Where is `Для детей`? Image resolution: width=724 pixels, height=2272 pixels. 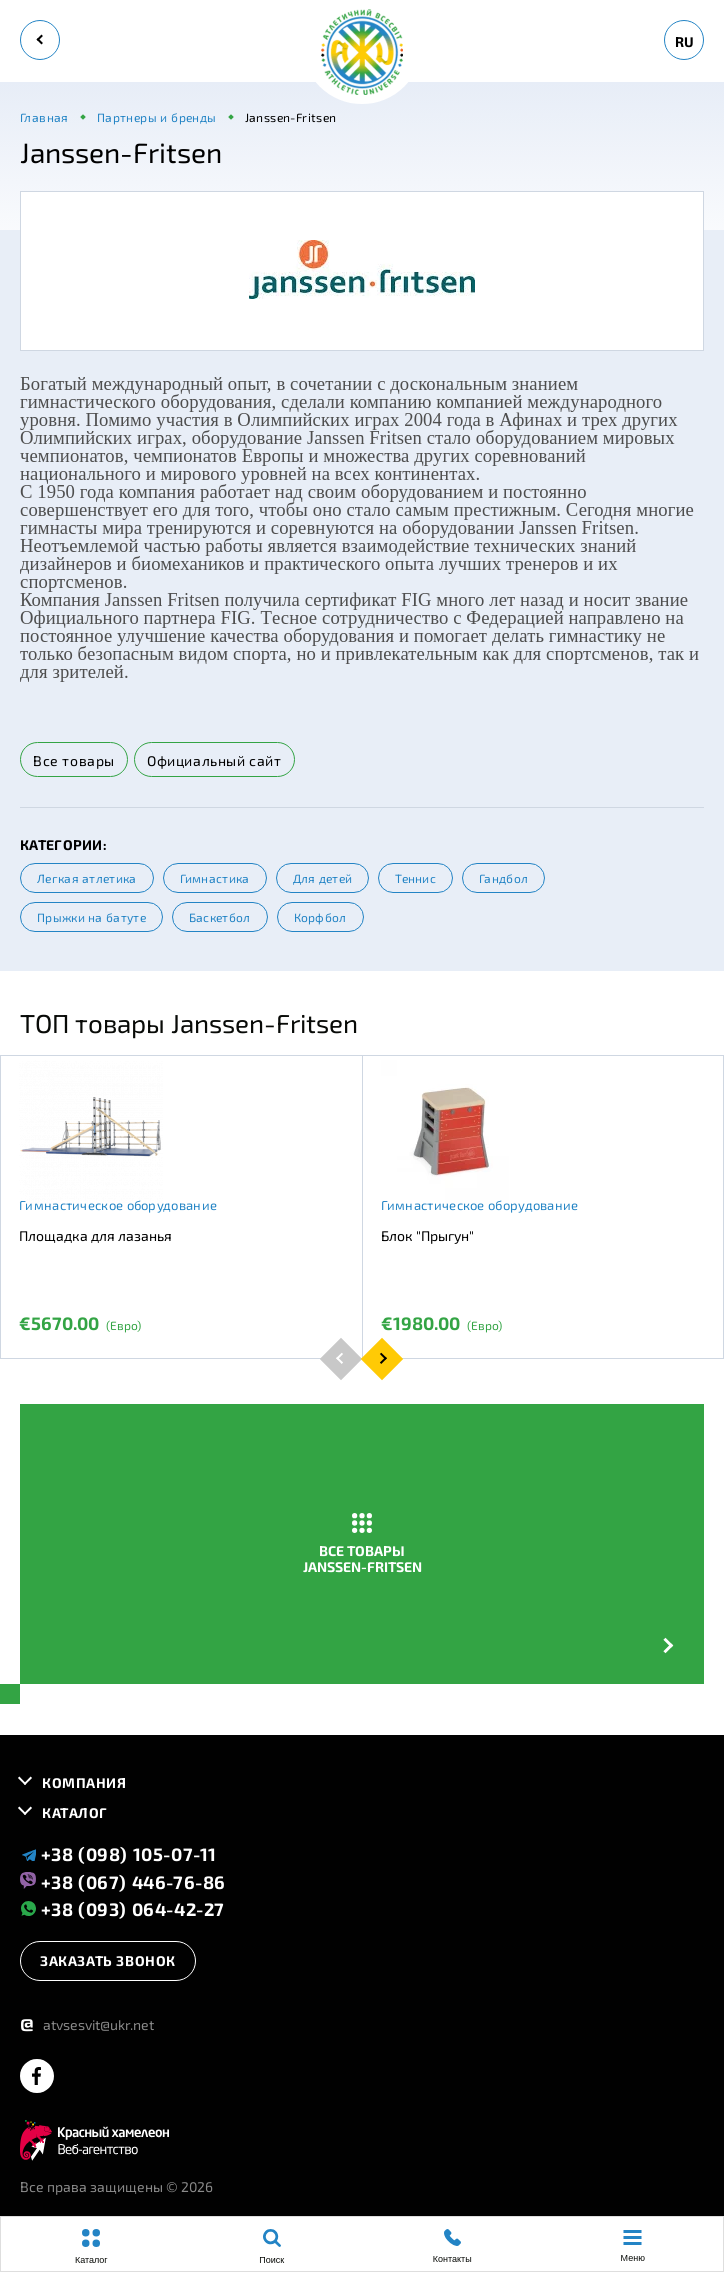
Для детей is located at coordinates (323, 878).